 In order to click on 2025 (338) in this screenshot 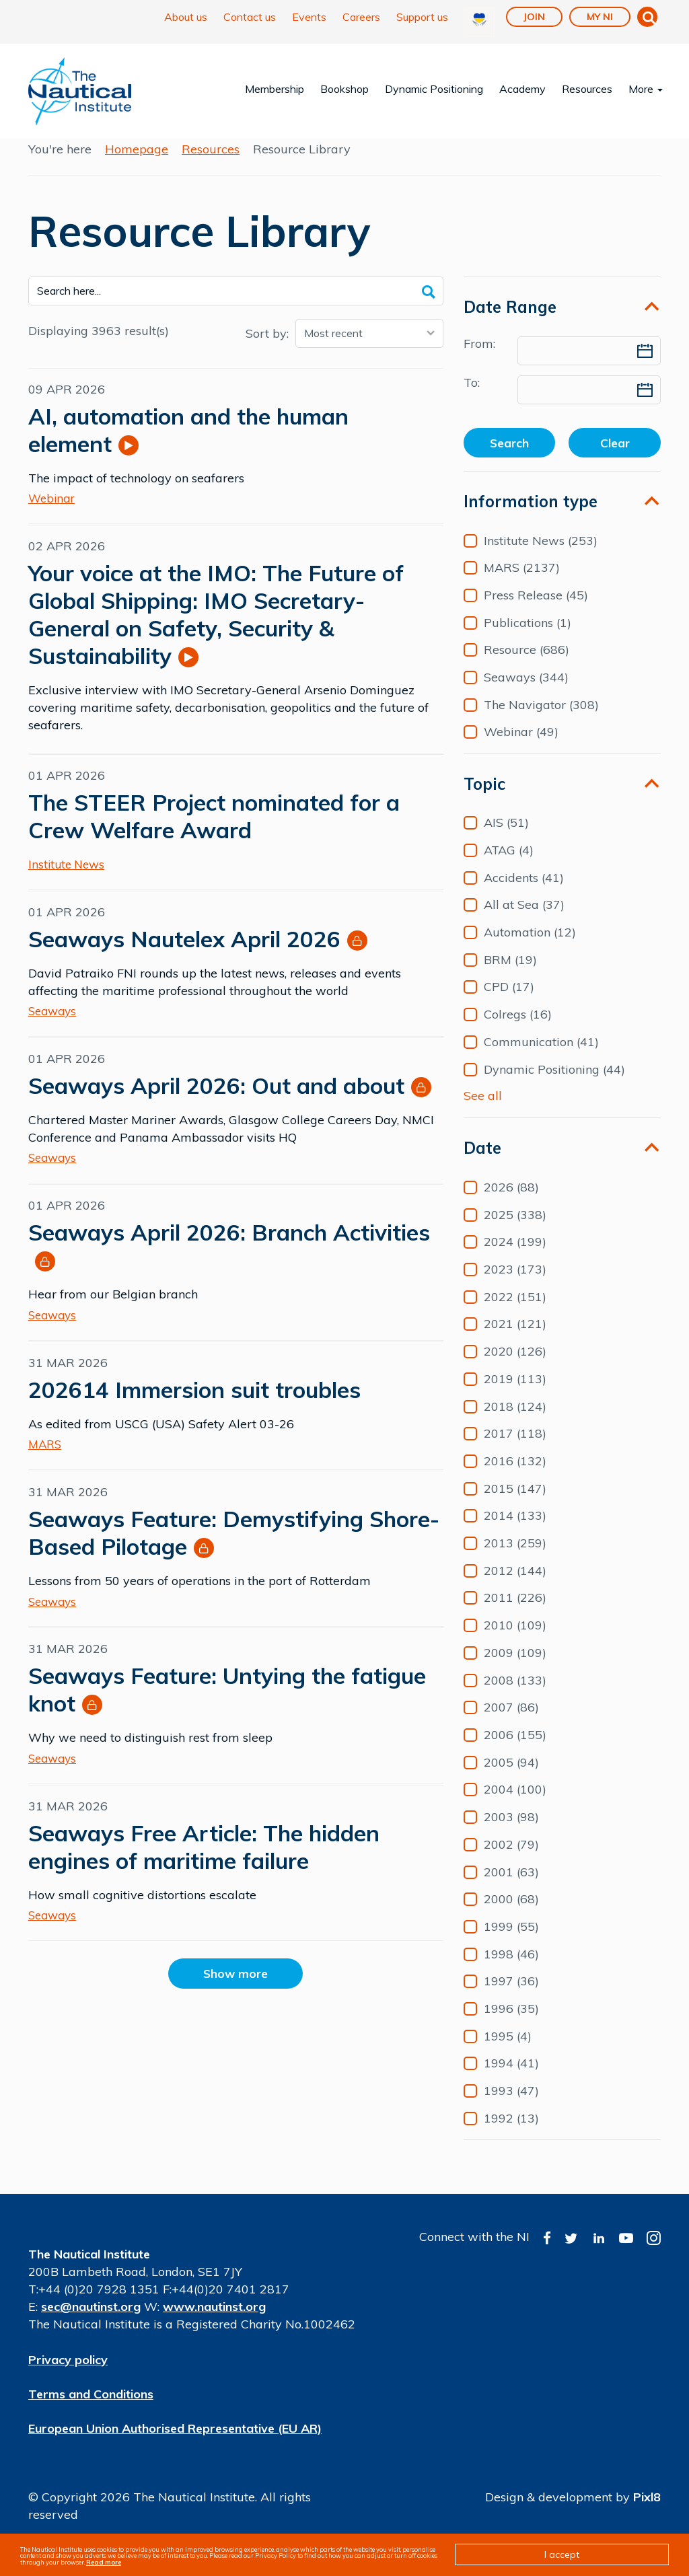, I will do `click(515, 1230)`.